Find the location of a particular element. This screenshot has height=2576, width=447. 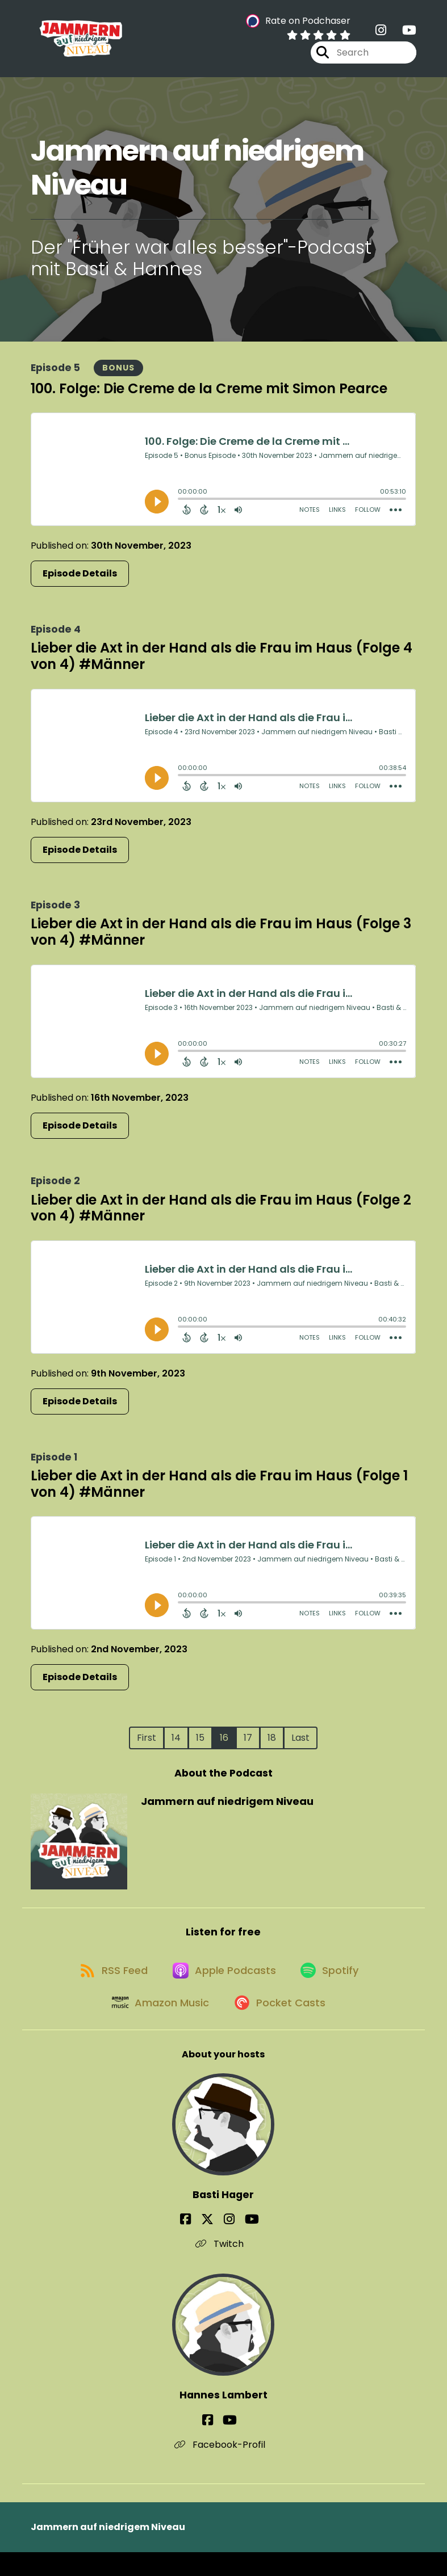

Lieber die Axt in der Hand als die Frau im Haus (Folge 1 von 4) #Männer is located at coordinates (219, 1490).